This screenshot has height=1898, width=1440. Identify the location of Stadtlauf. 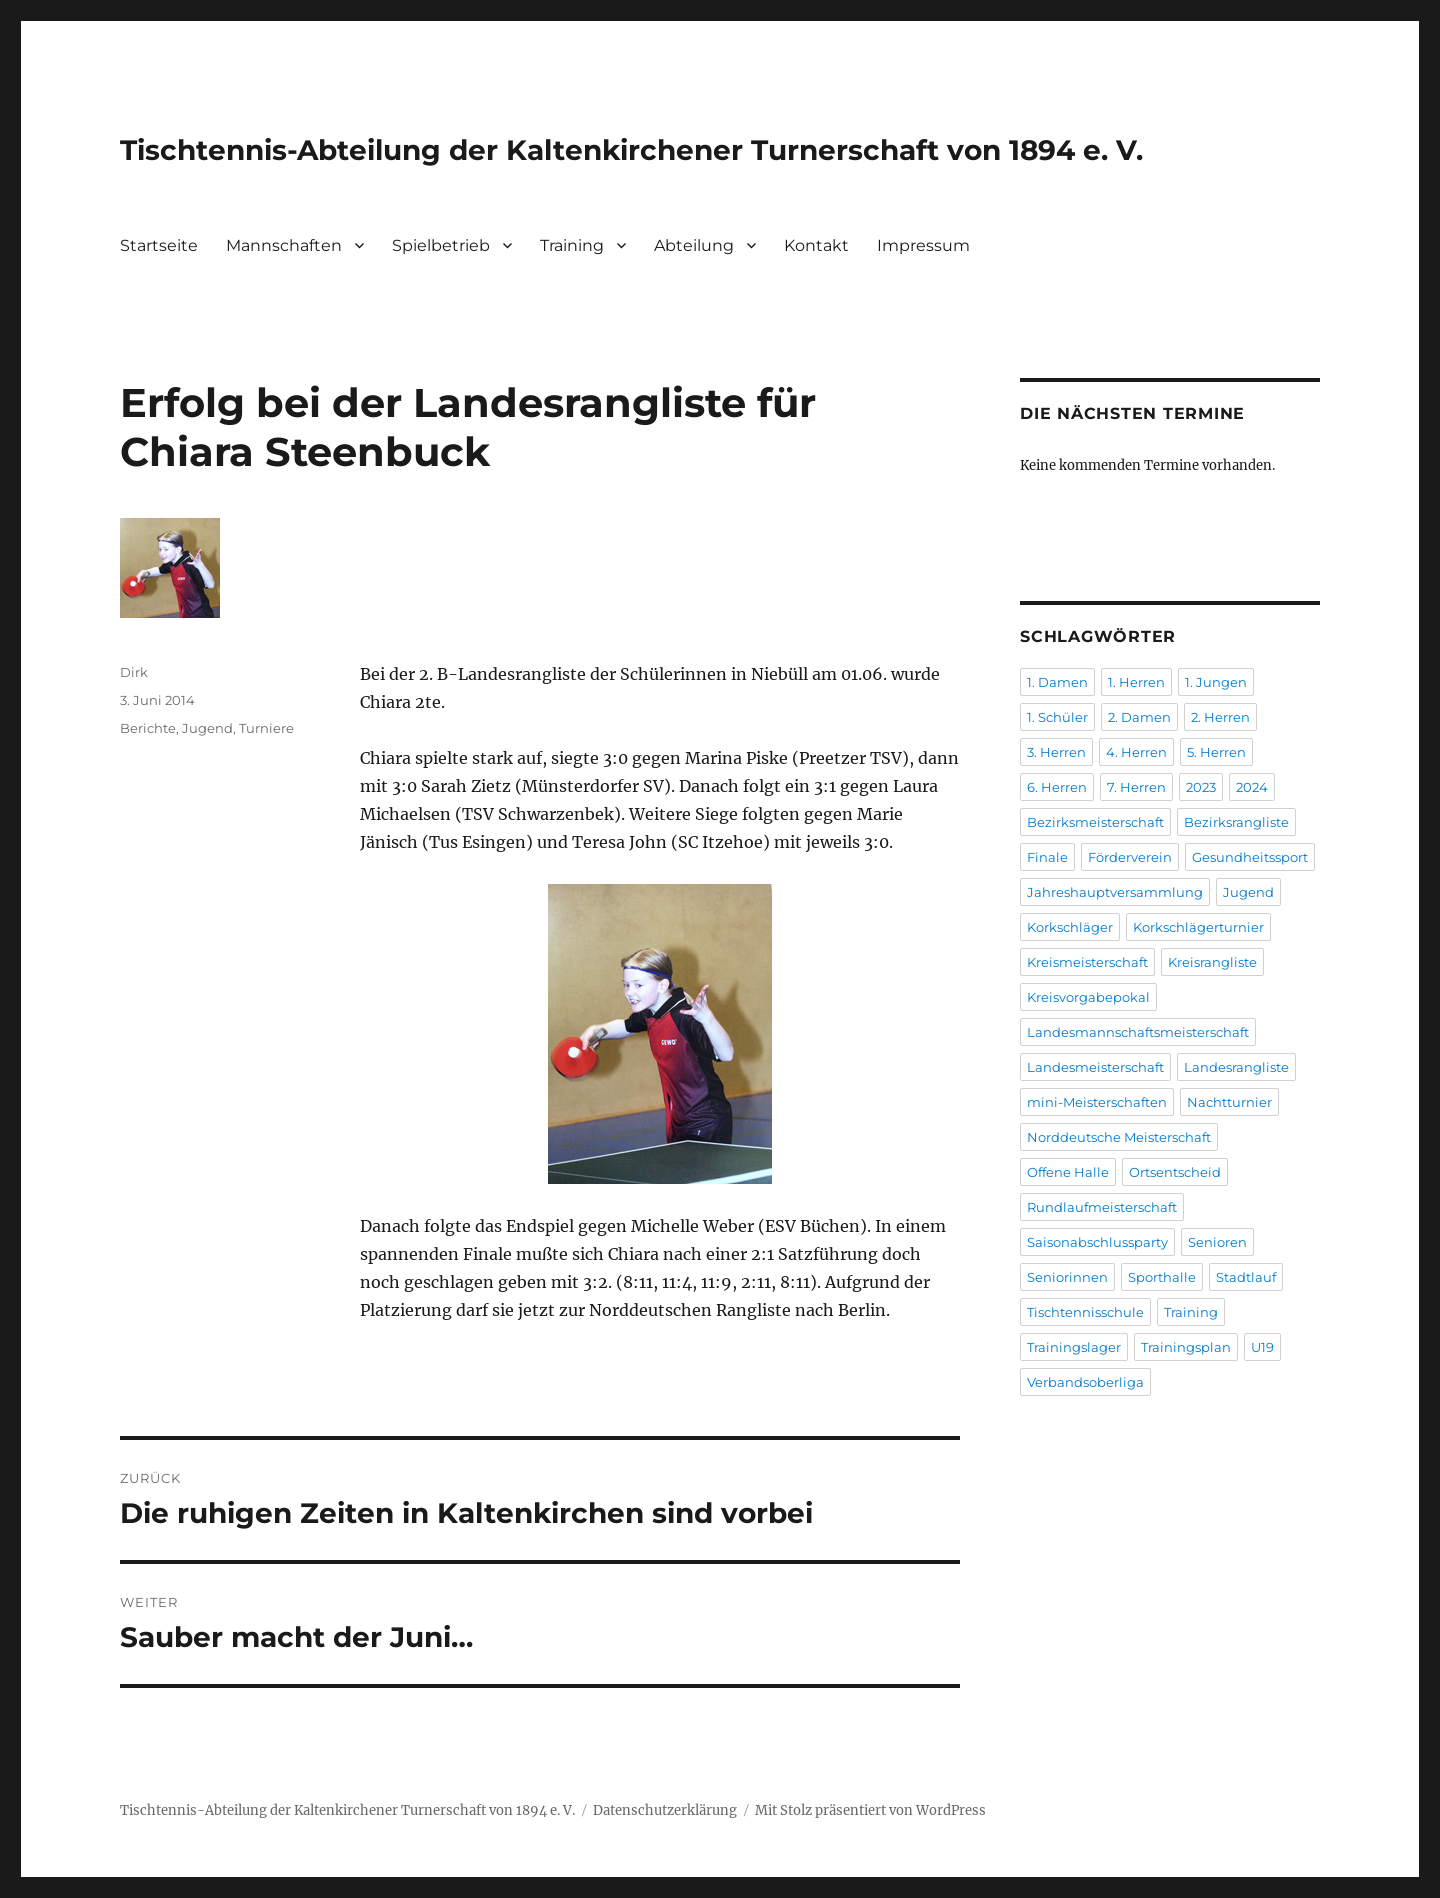
(1246, 1277).